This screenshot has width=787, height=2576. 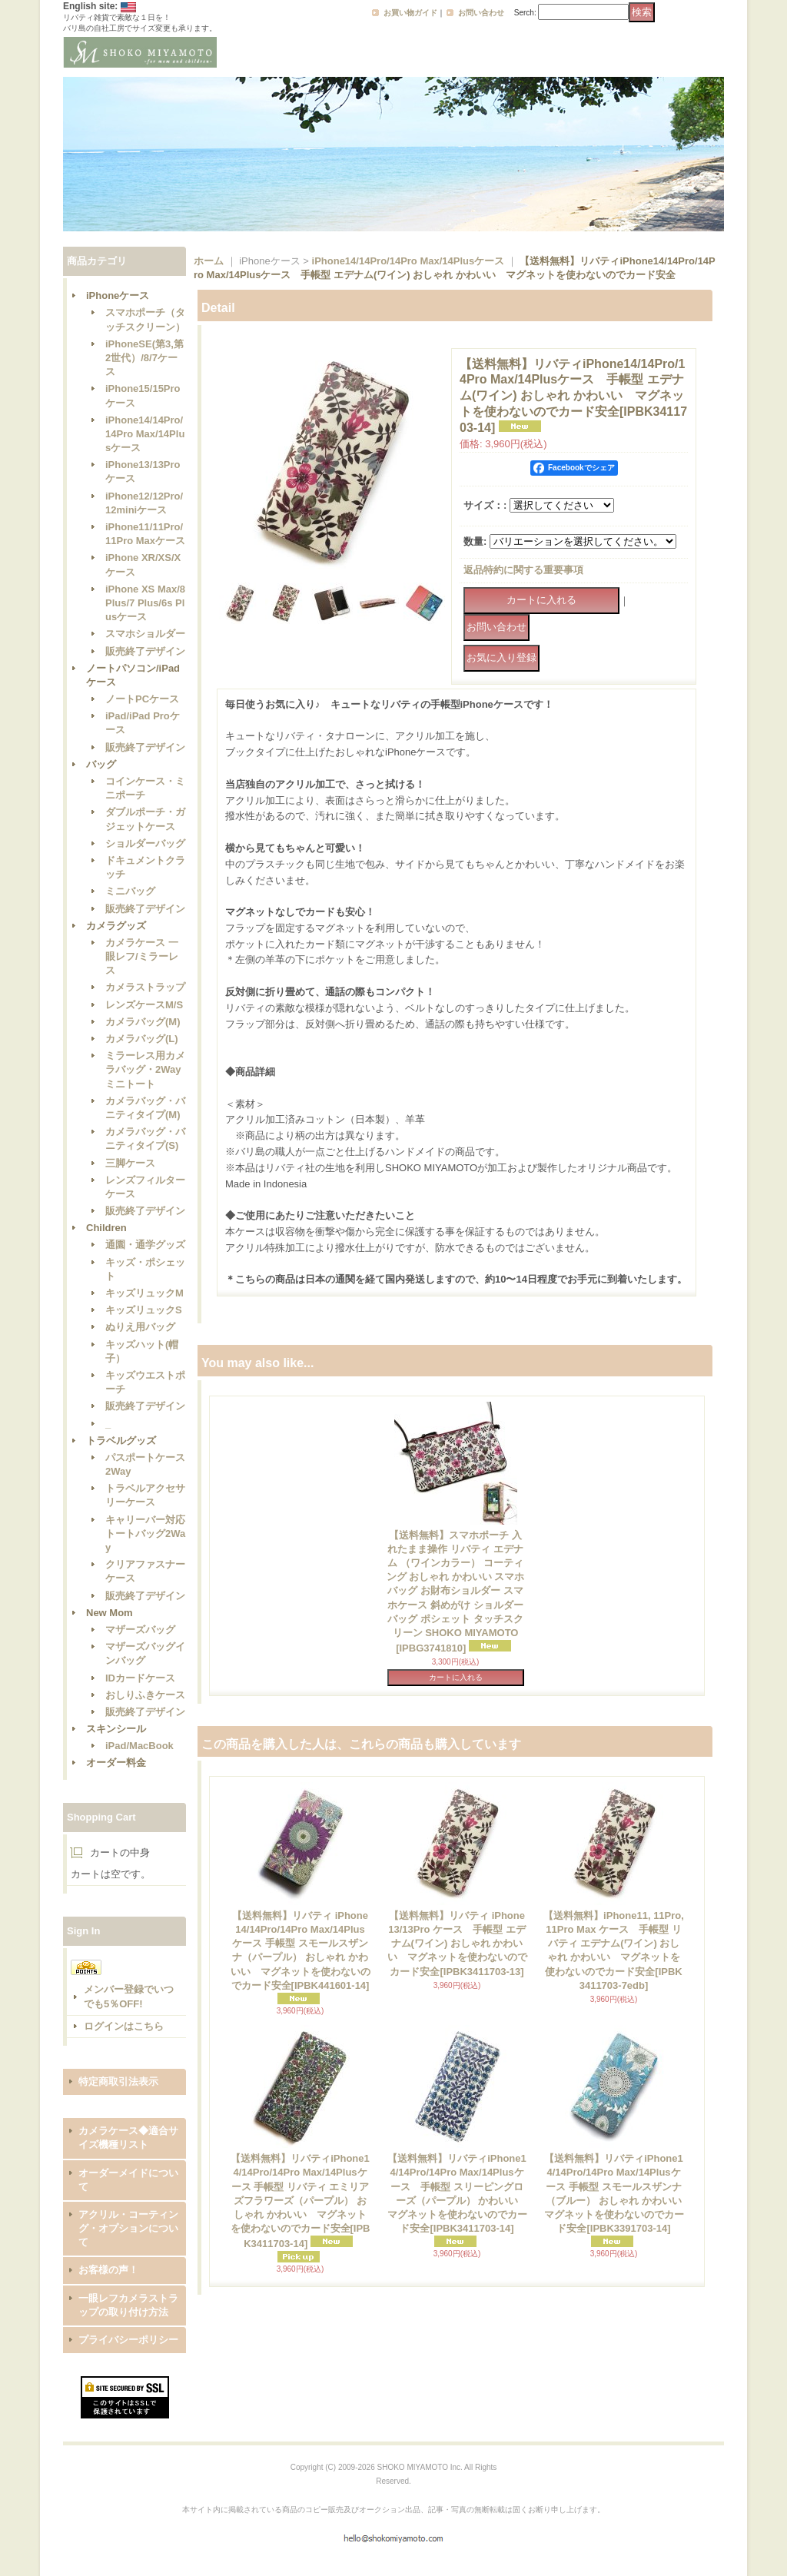 I want to click on 返品特約に関する重要事項, so click(x=523, y=570).